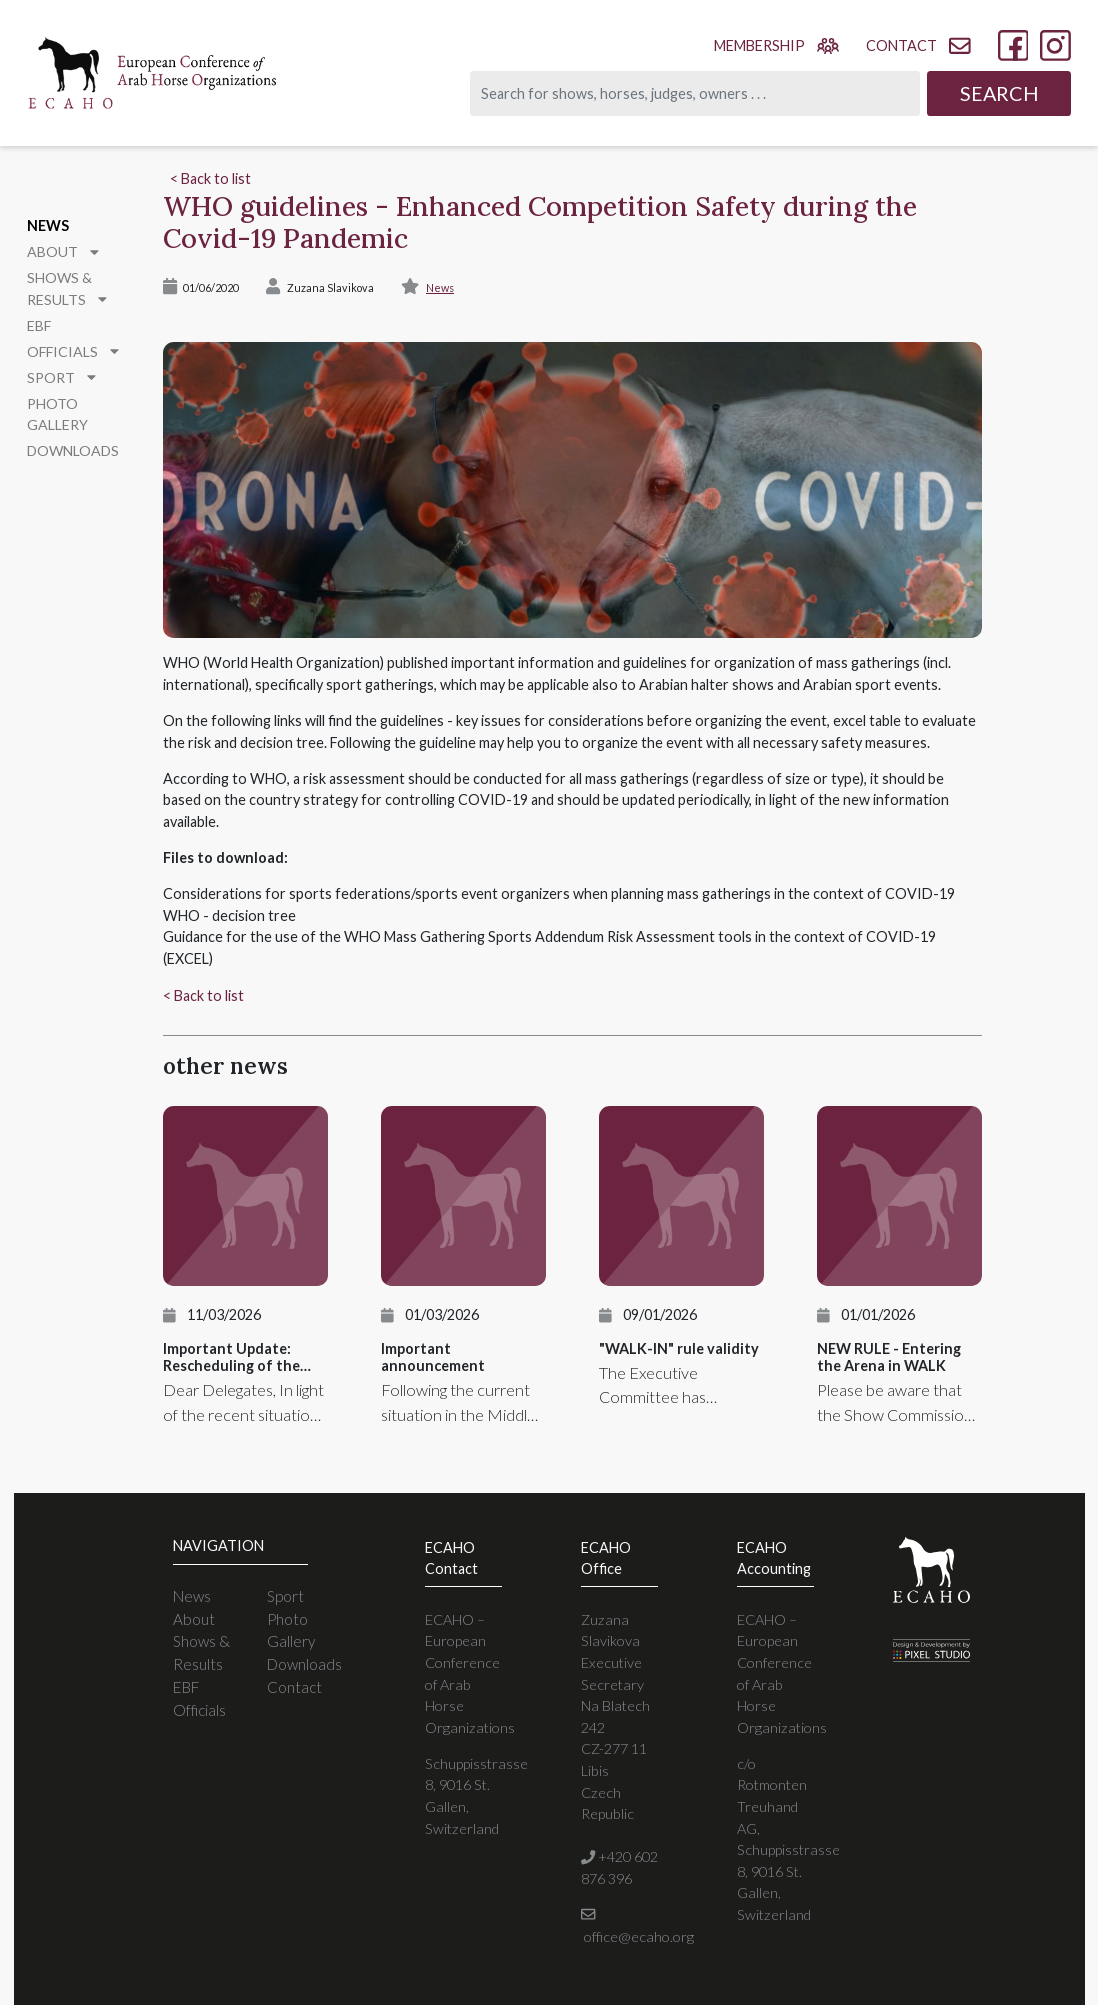 The height and width of the screenshot is (2005, 1098). Describe the element at coordinates (285, 1596) in the screenshot. I see `Sport` at that location.